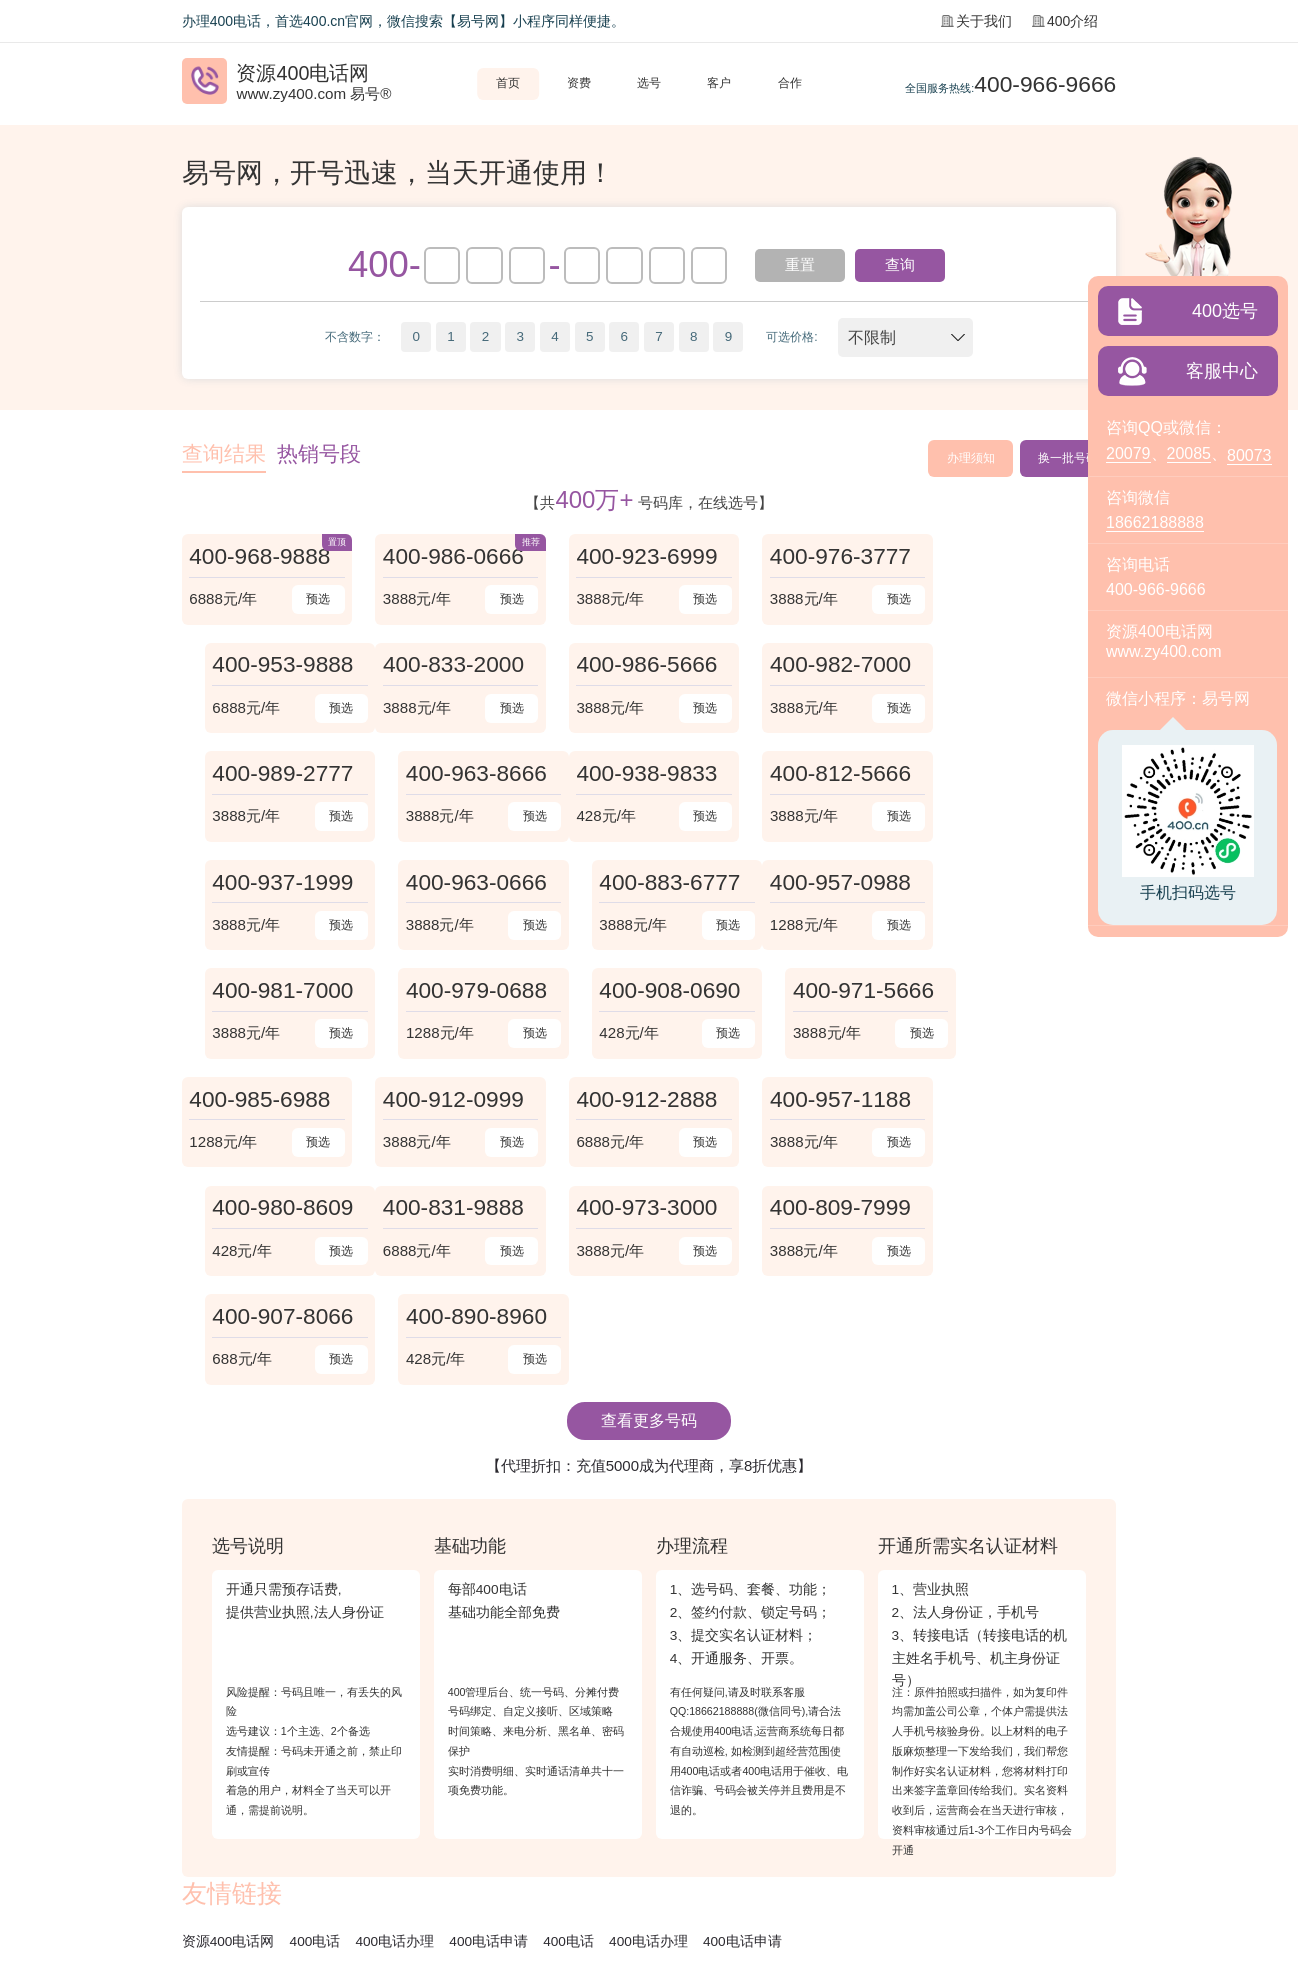 This screenshot has height=1964, width=1298. What do you see at coordinates (1068, 458) in the screenshot?
I see `换一批号码` at bounding box center [1068, 458].